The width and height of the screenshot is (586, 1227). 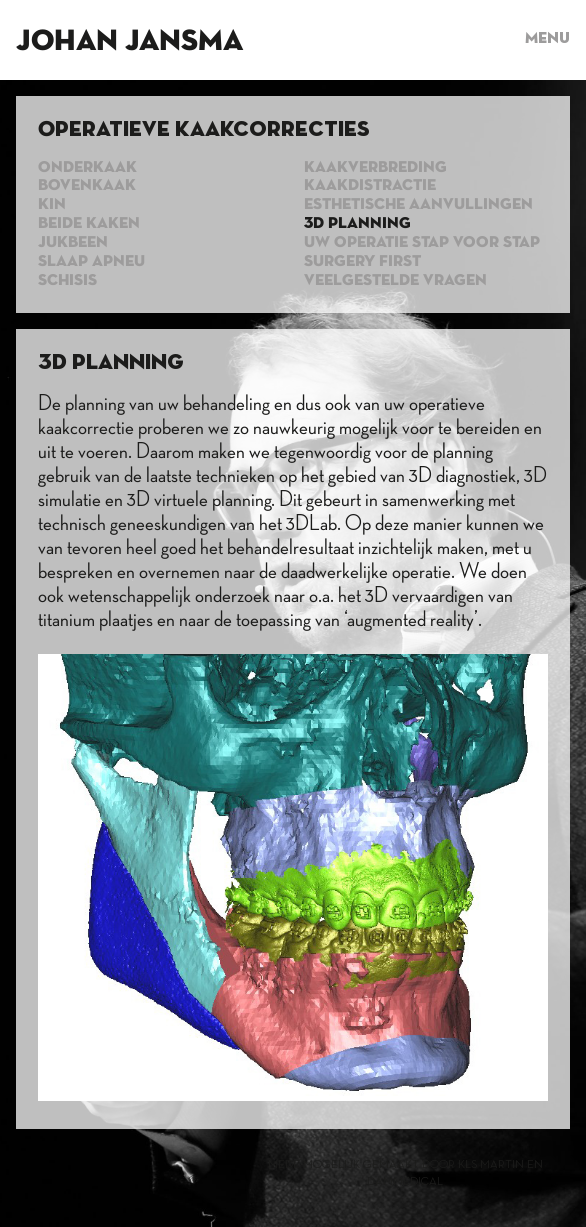 What do you see at coordinates (73, 243) in the screenshot?
I see `Jukbeen` at bounding box center [73, 243].